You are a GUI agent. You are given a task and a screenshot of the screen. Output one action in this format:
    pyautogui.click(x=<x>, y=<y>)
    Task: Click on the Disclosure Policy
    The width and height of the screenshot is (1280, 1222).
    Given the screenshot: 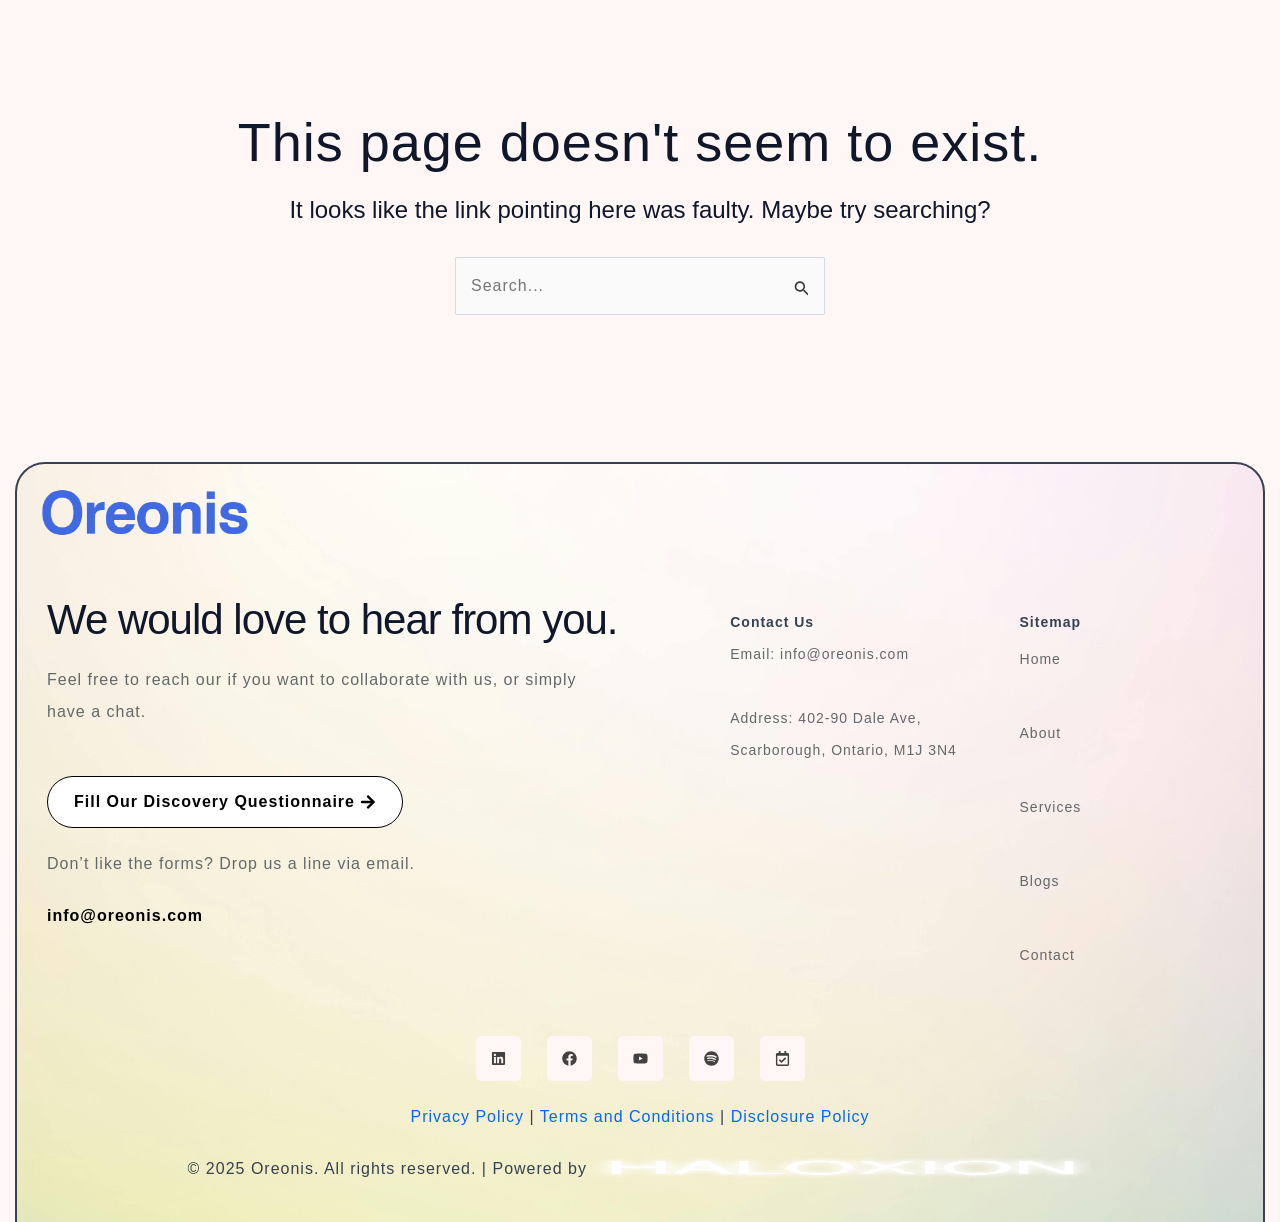 What is the action you would take?
    pyautogui.click(x=800, y=1116)
    